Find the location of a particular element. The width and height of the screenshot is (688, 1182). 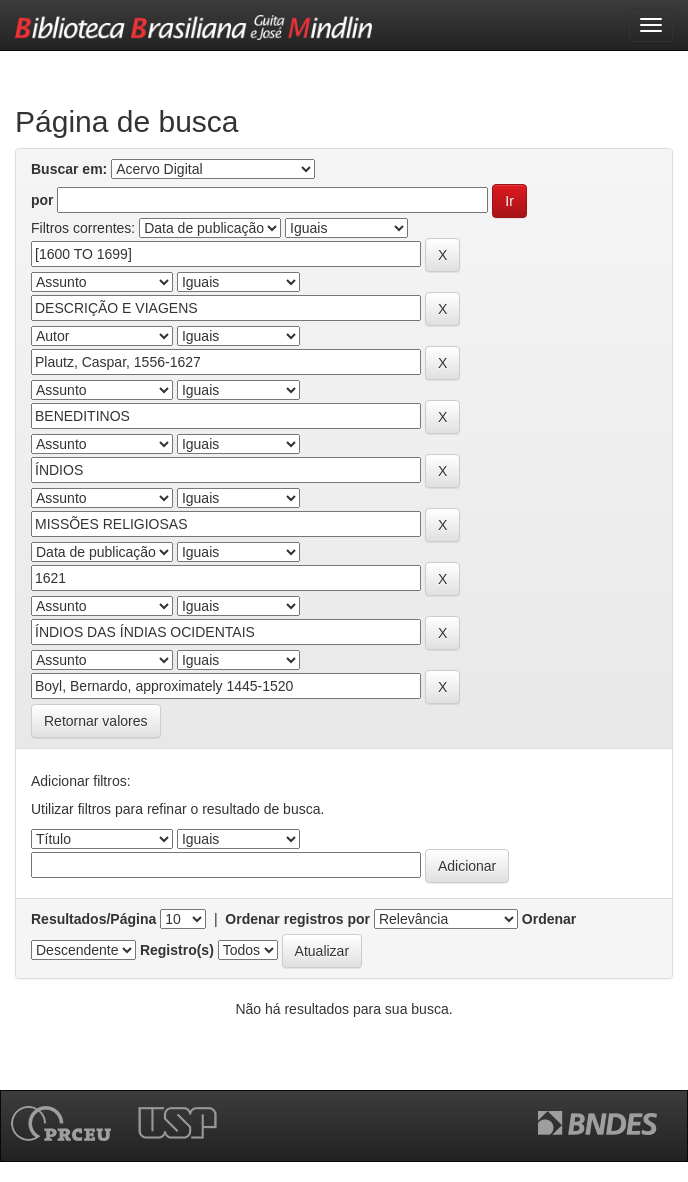

Ordenar is located at coordinates (549, 919).